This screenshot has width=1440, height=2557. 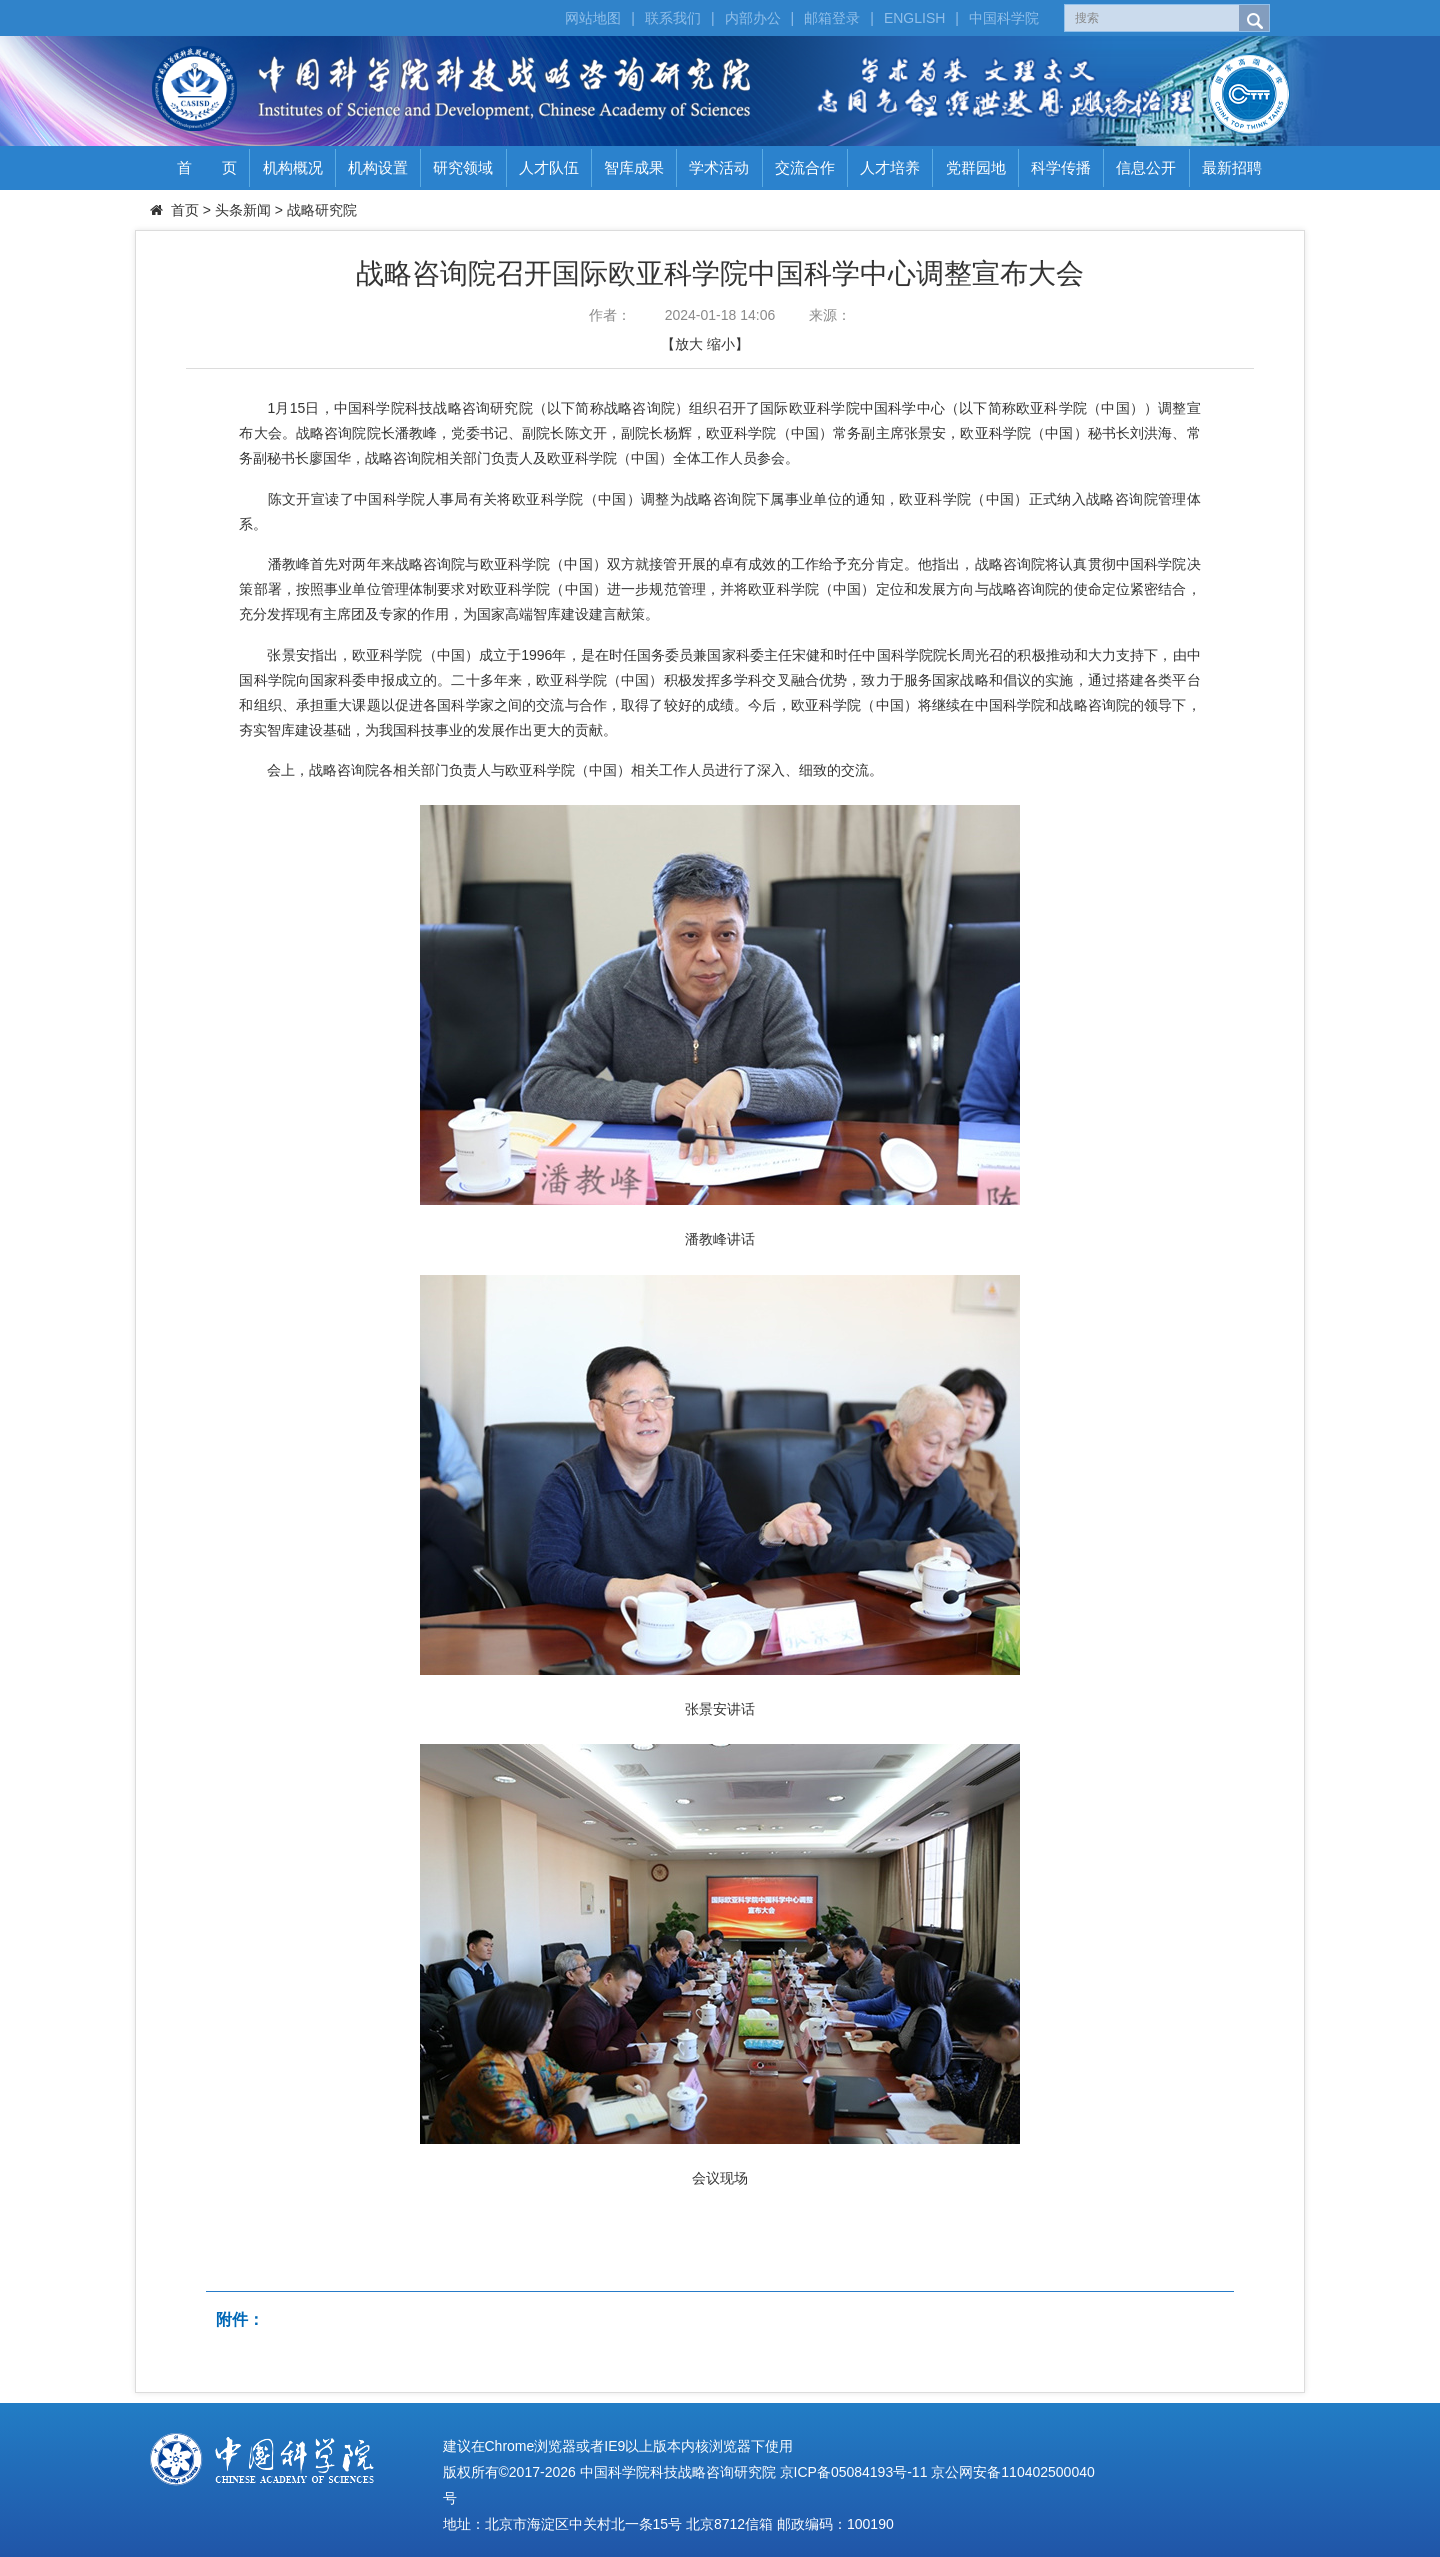 What do you see at coordinates (322, 210) in the screenshot?
I see `战略研究院` at bounding box center [322, 210].